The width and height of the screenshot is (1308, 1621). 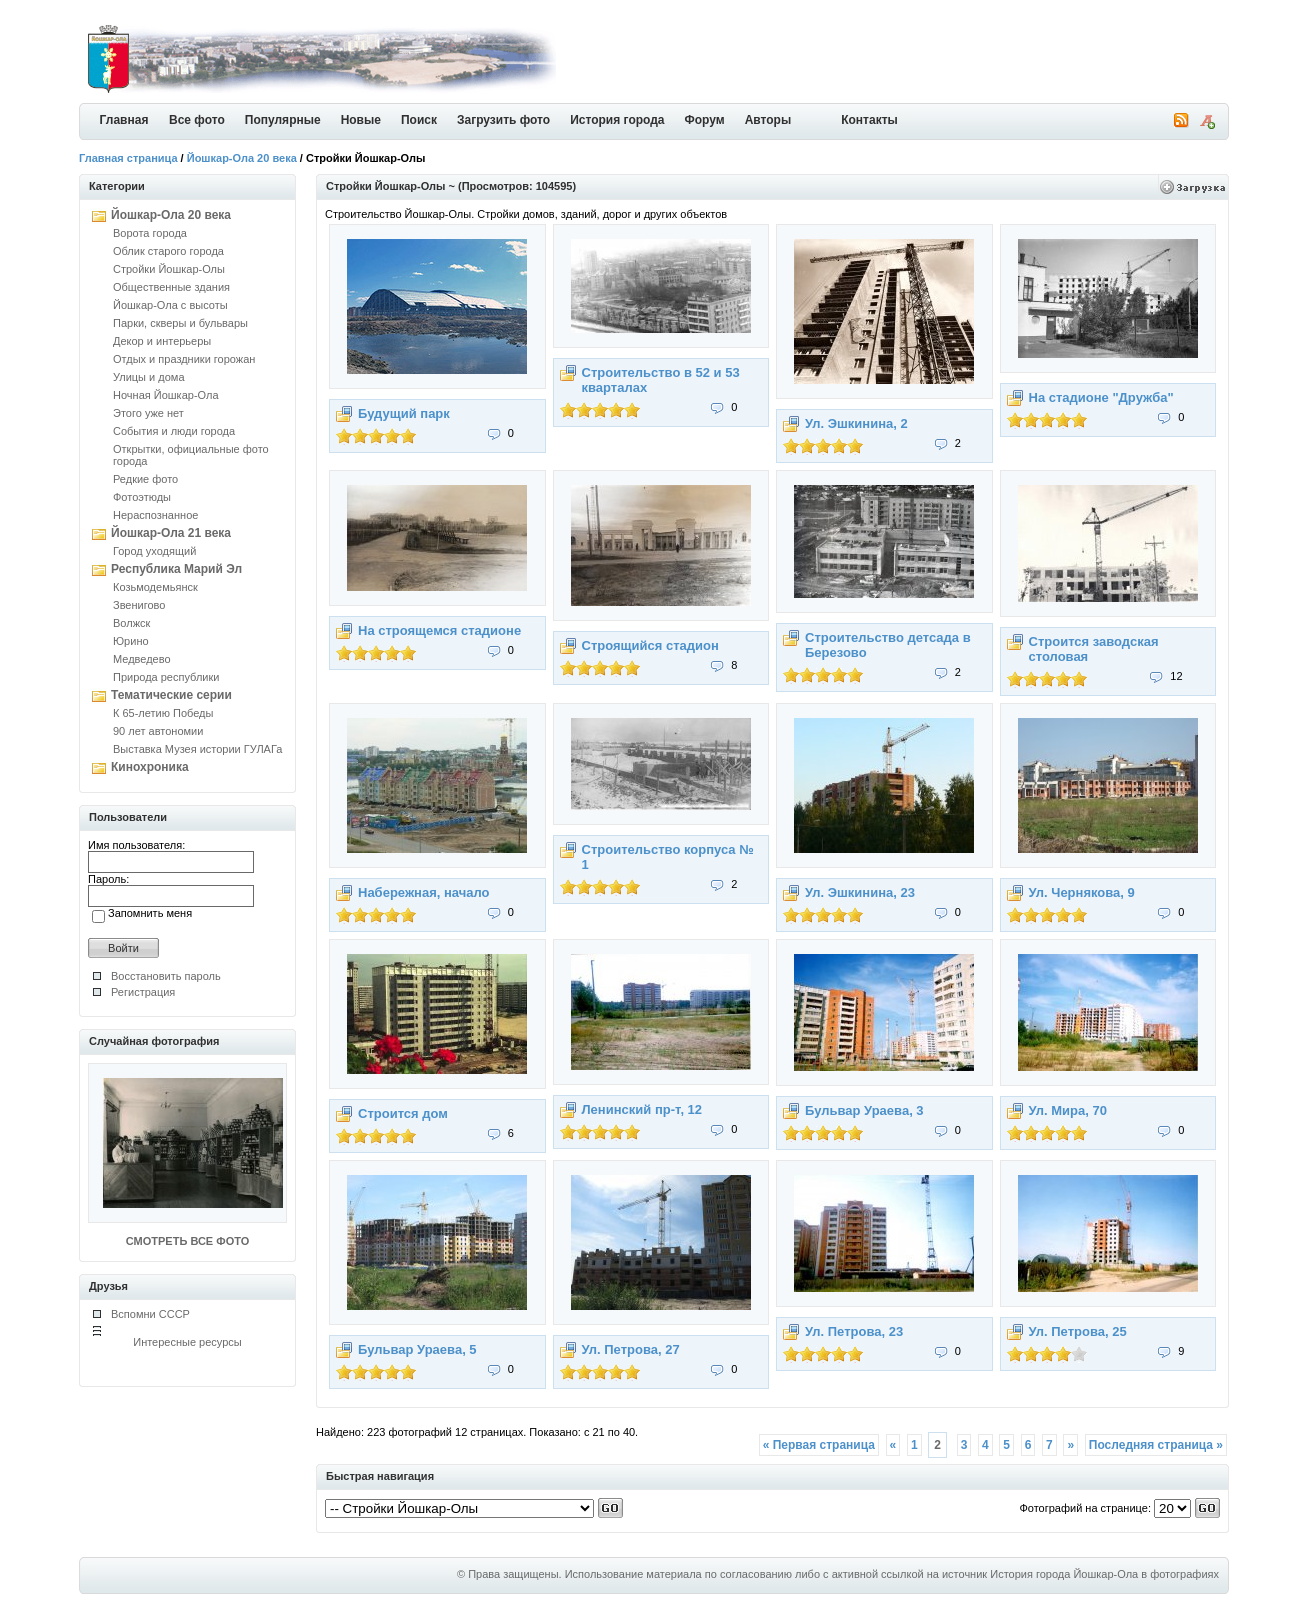 I want to click on Волжск, so click(x=131, y=623).